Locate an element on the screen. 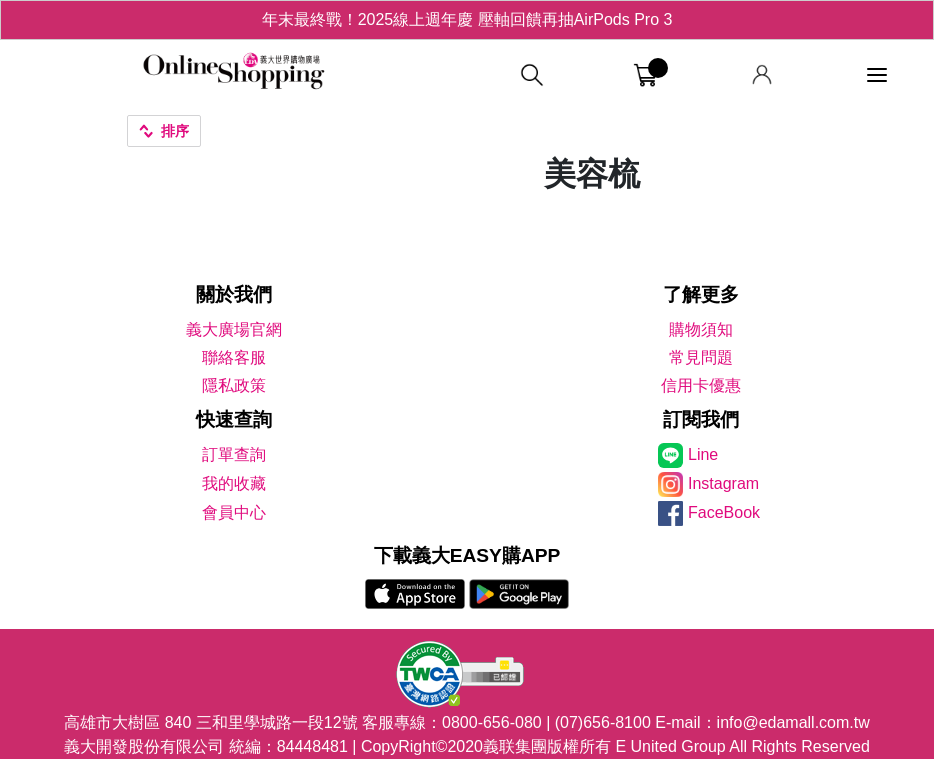 The height and width of the screenshot is (759, 934). info@edamall.com.tw is located at coordinates (793, 722).